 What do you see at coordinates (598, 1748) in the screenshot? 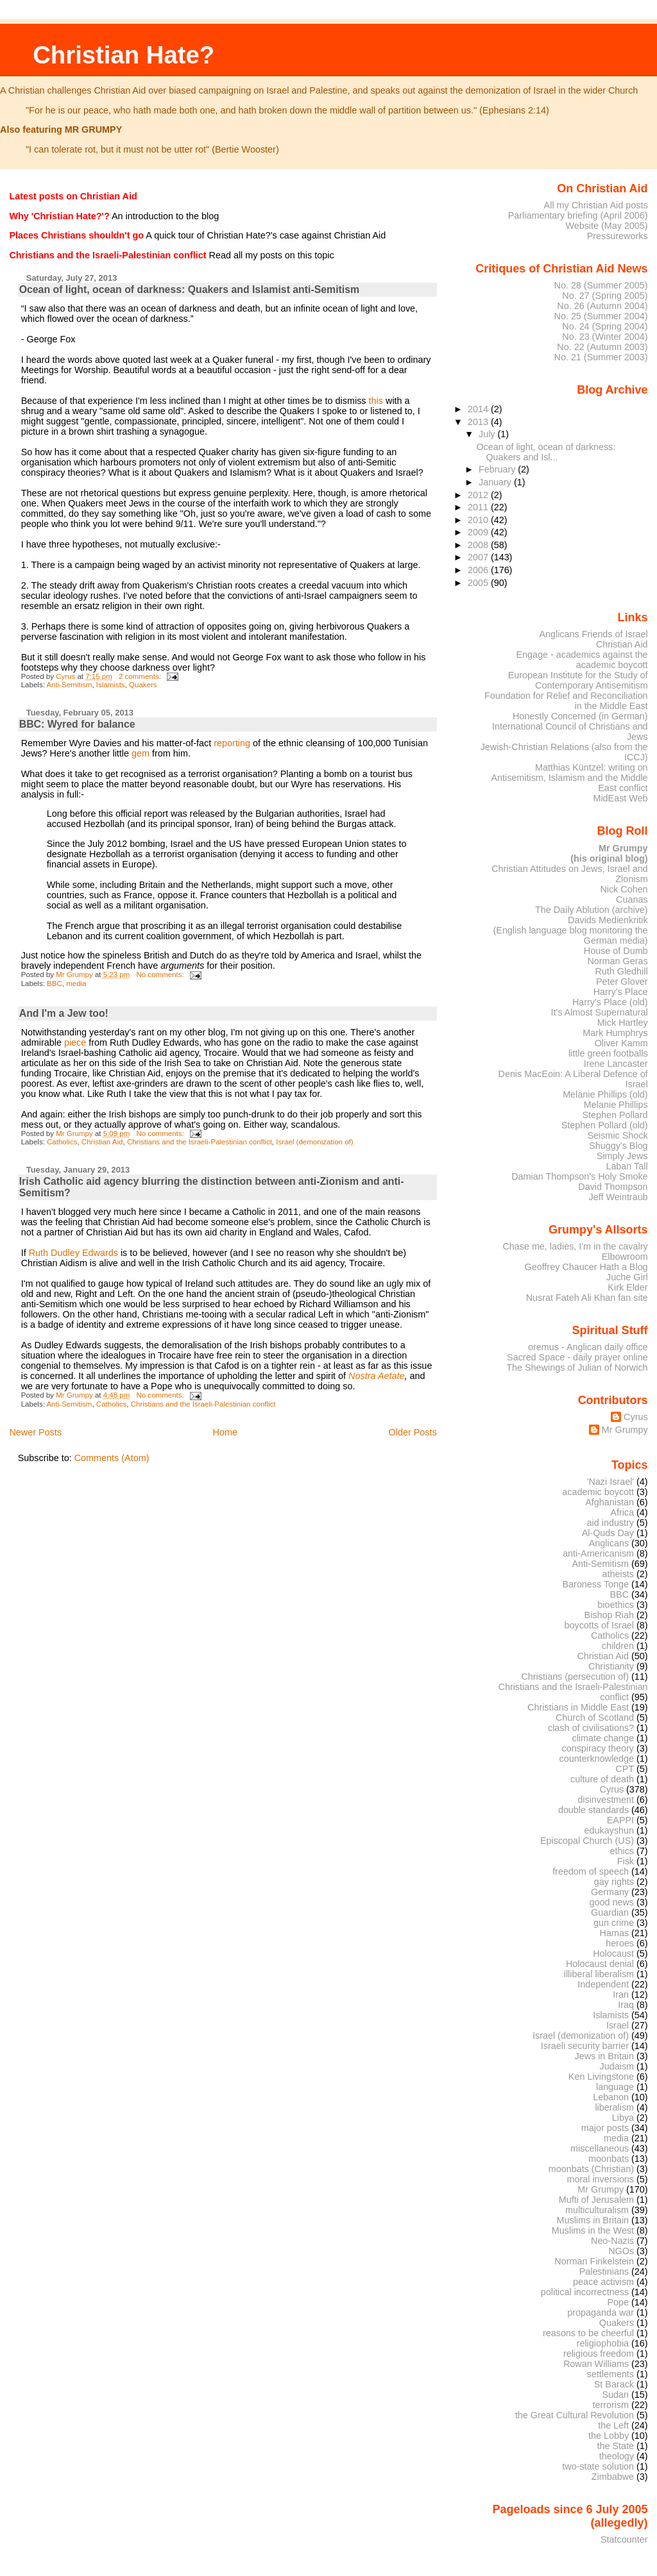
I see `conspiracy theory` at bounding box center [598, 1748].